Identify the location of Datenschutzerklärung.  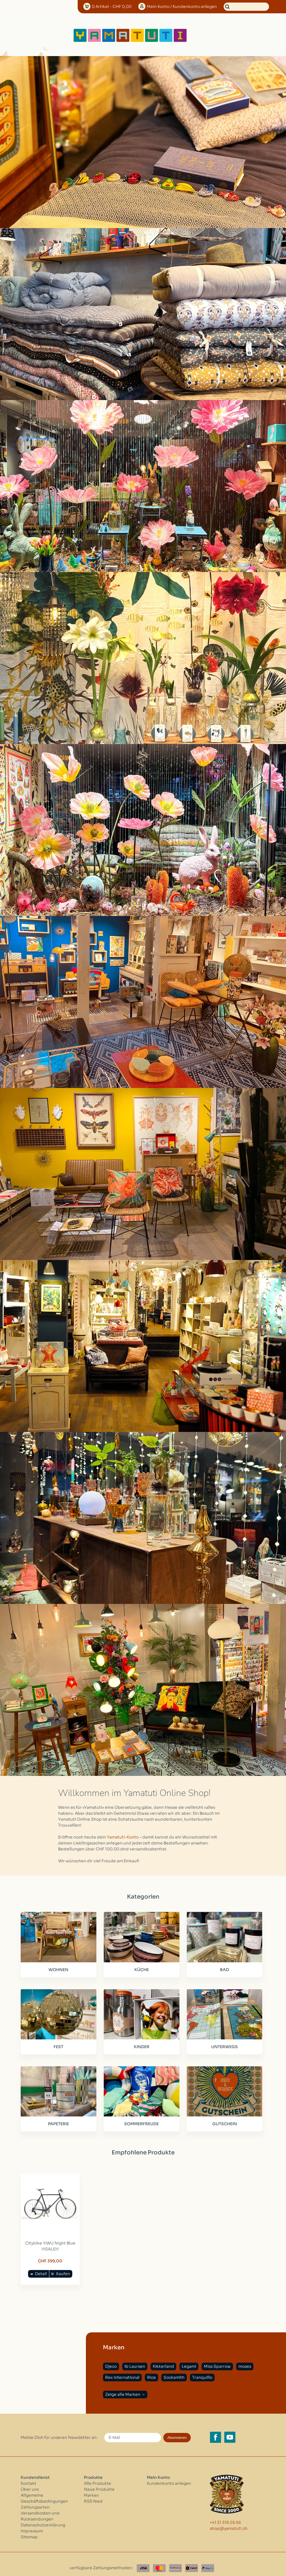
(43, 2516).